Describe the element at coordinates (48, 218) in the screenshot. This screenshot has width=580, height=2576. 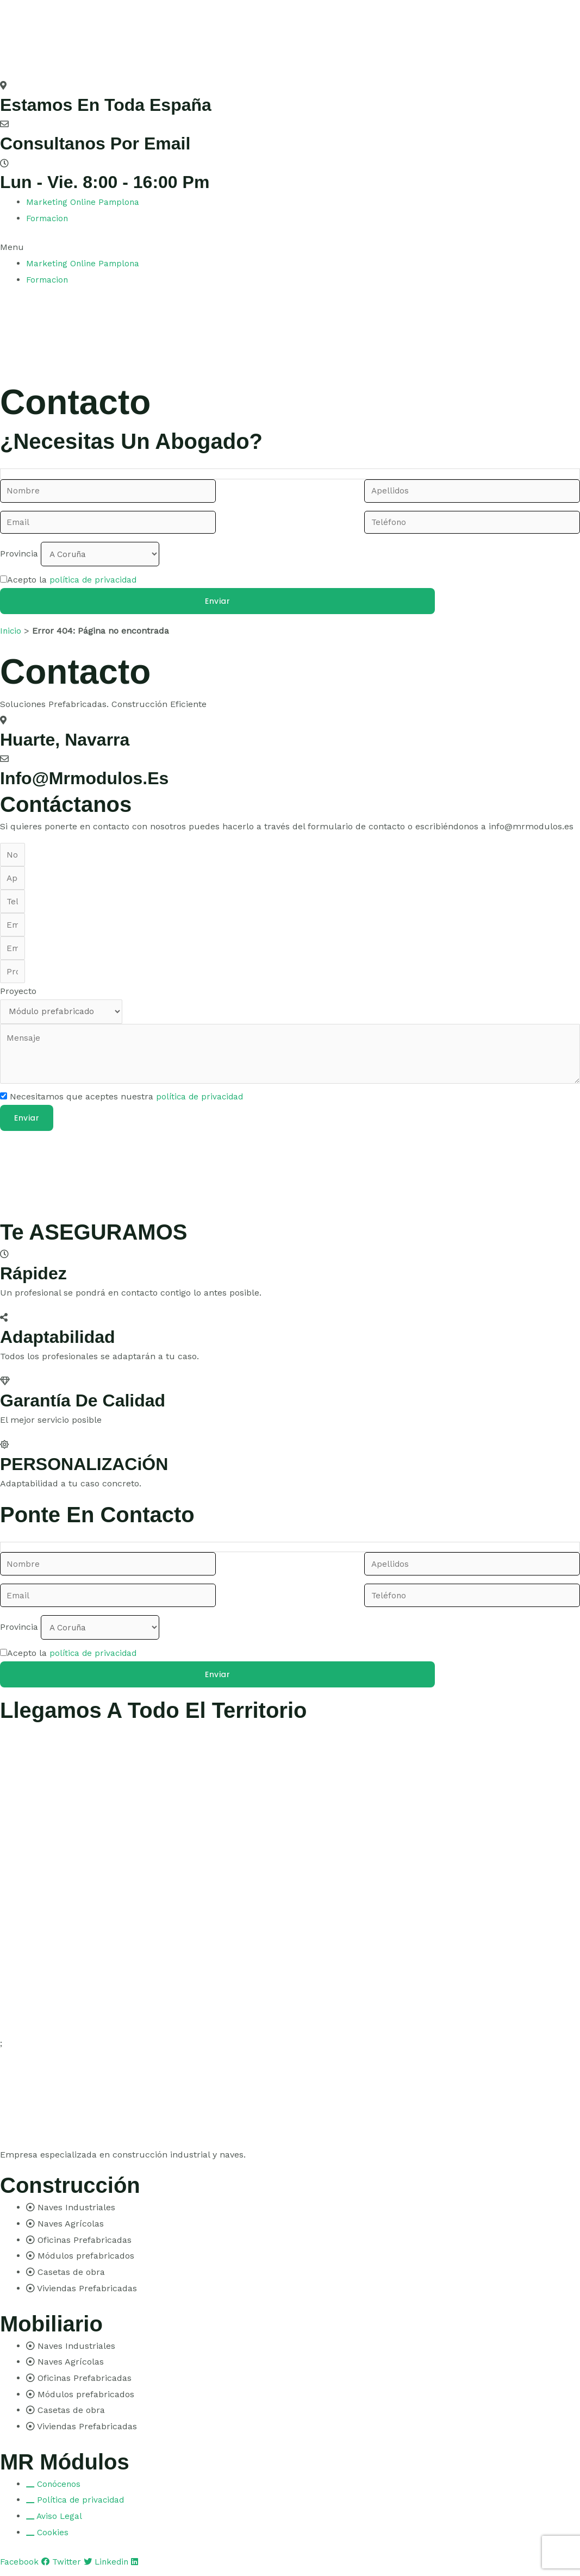
I see `Formacion` at that location.